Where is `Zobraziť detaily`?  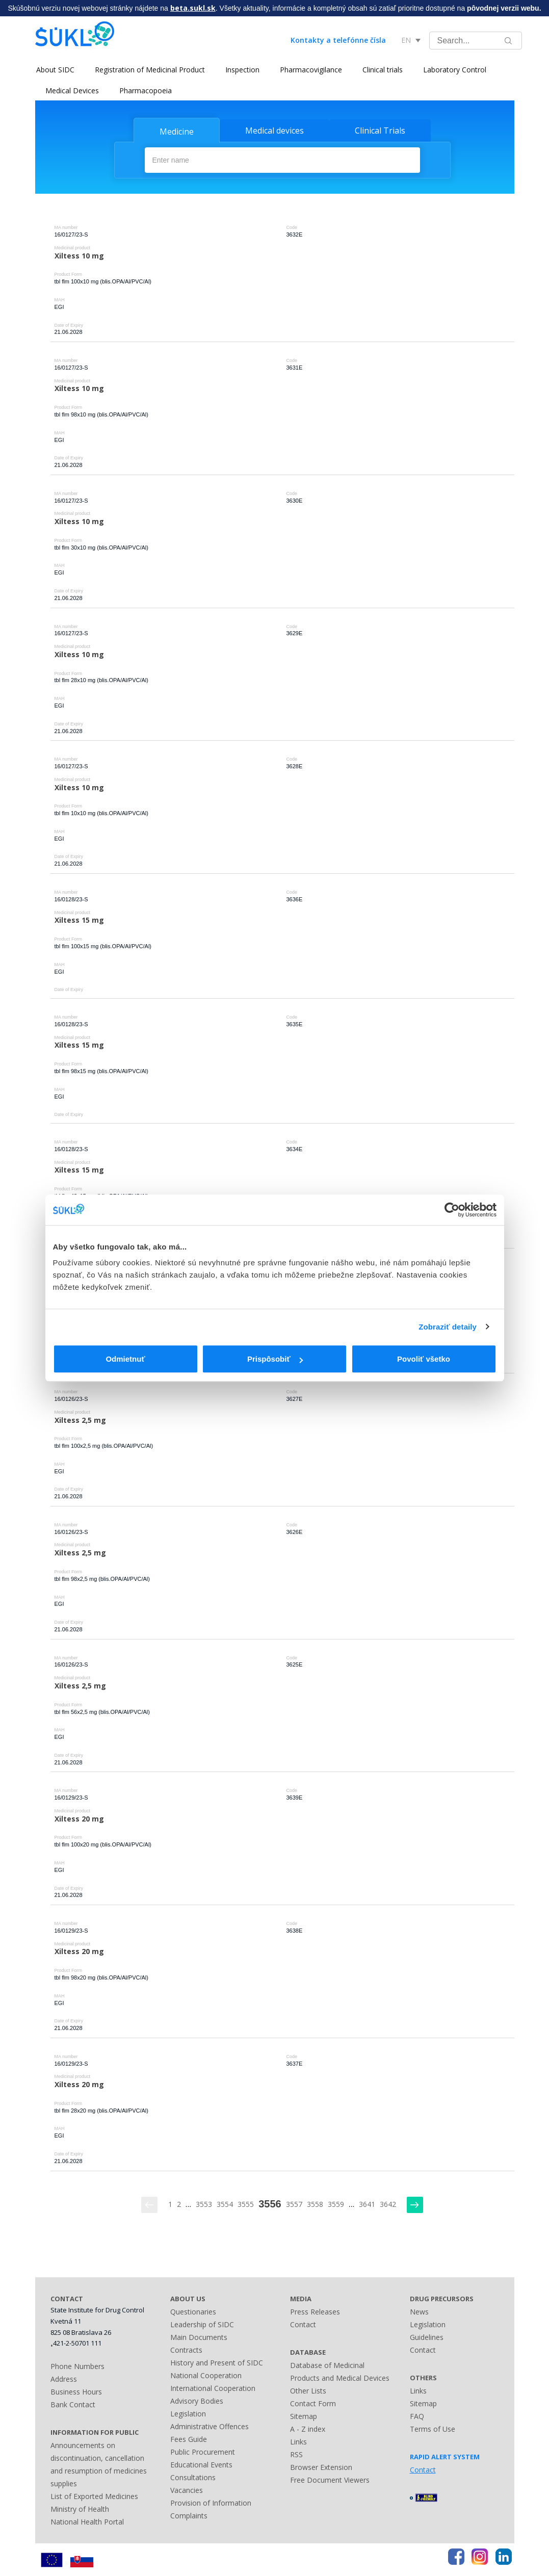
Zobraziť detaily is located at coordinates (448, 1326).